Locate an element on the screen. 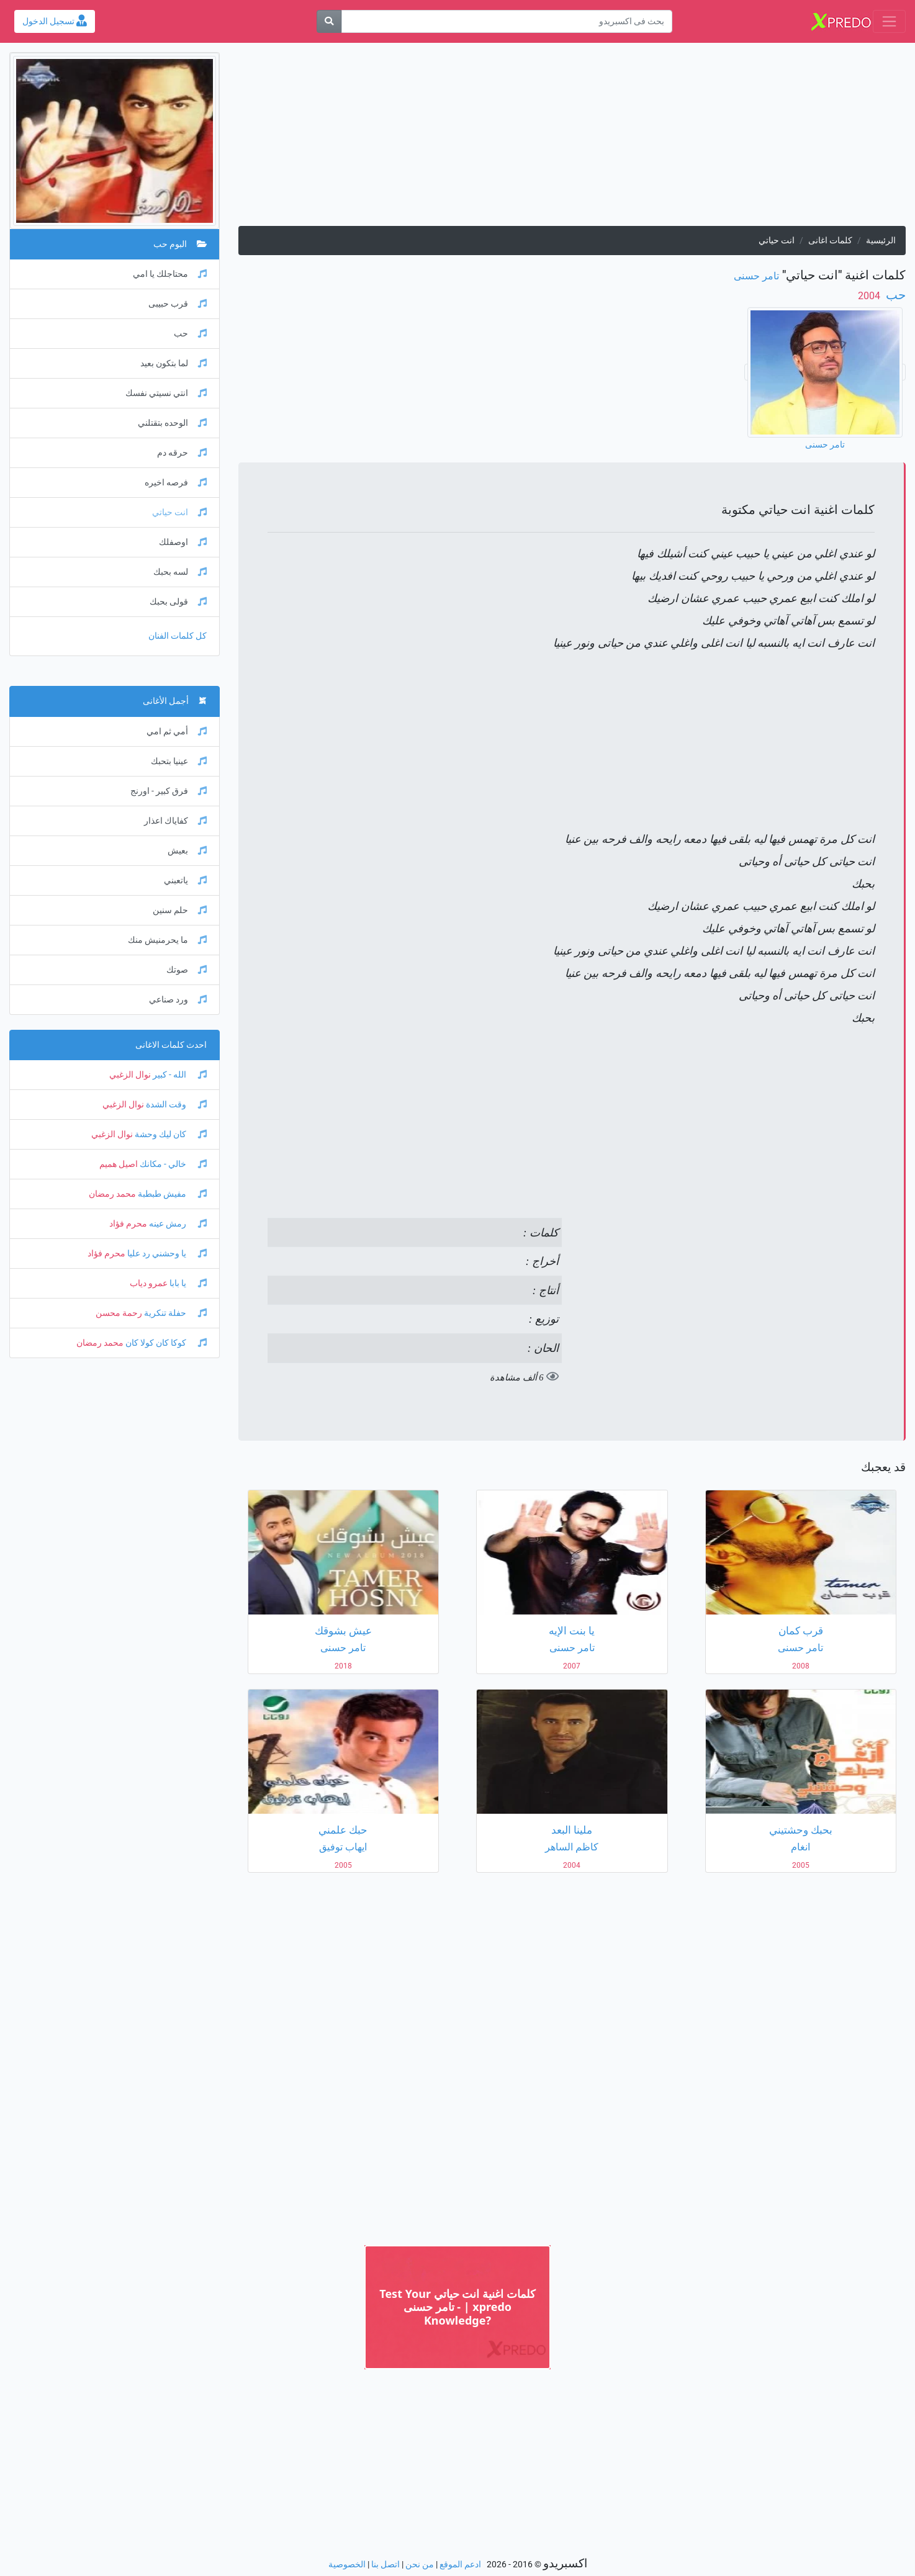 The width and height of the screenshot is (915, 2576). احدث كلمات الاغانى is located at coordinates (171, 1045).